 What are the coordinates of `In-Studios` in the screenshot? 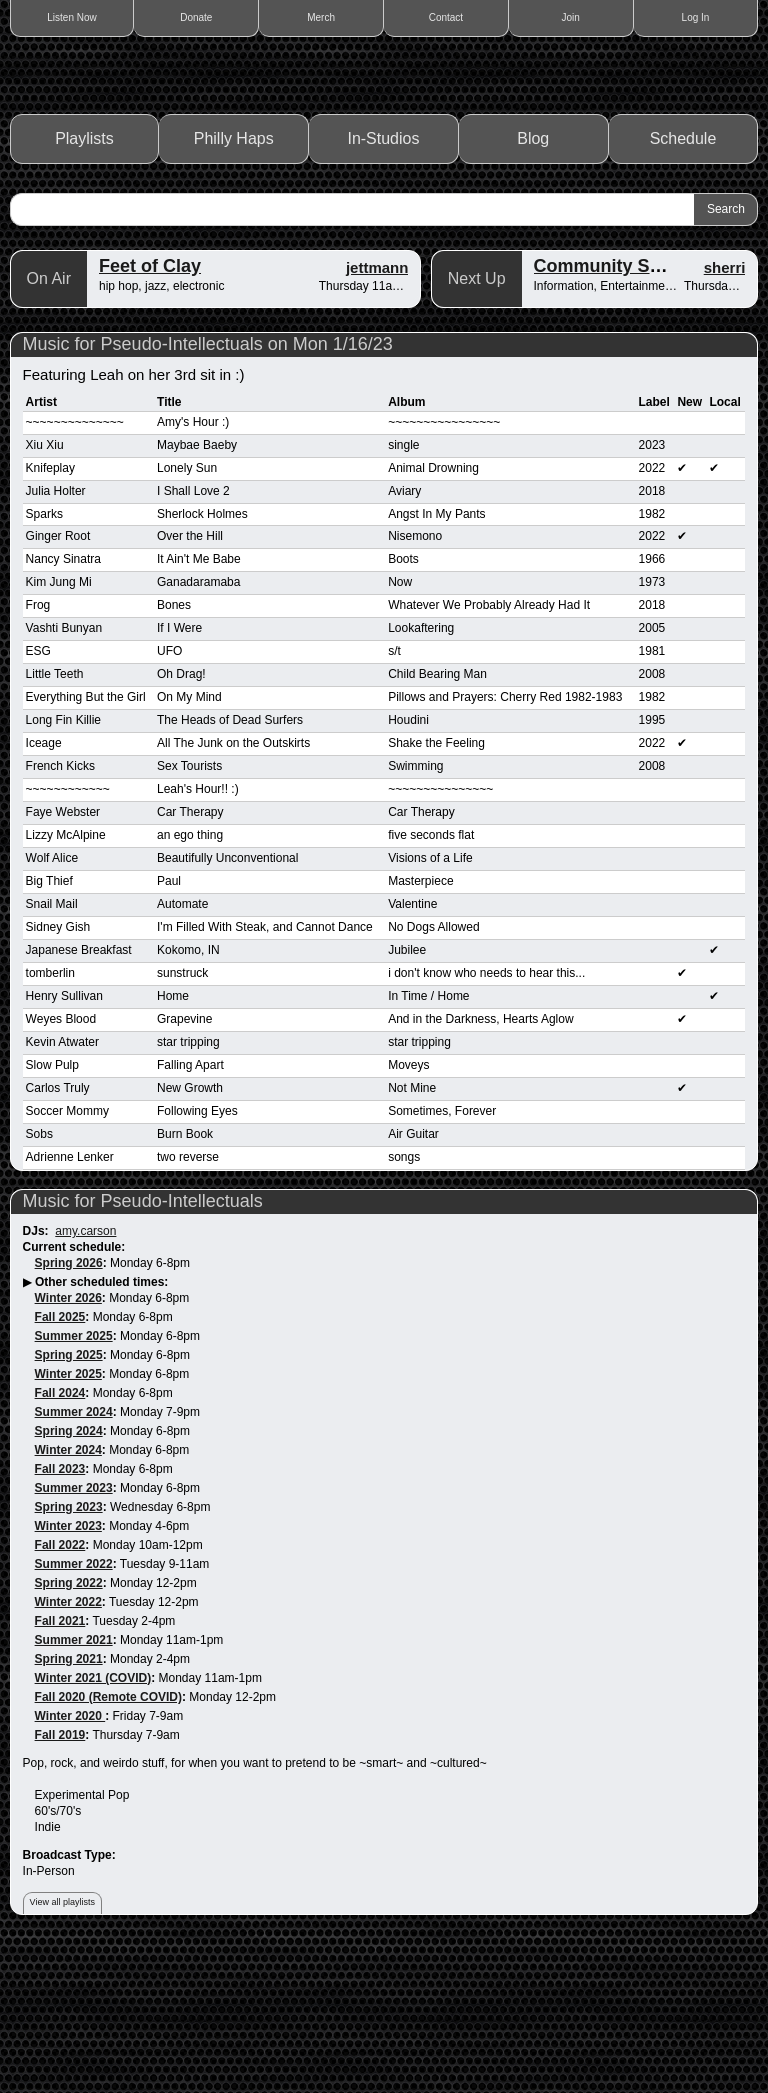 It's located at (383, 282).